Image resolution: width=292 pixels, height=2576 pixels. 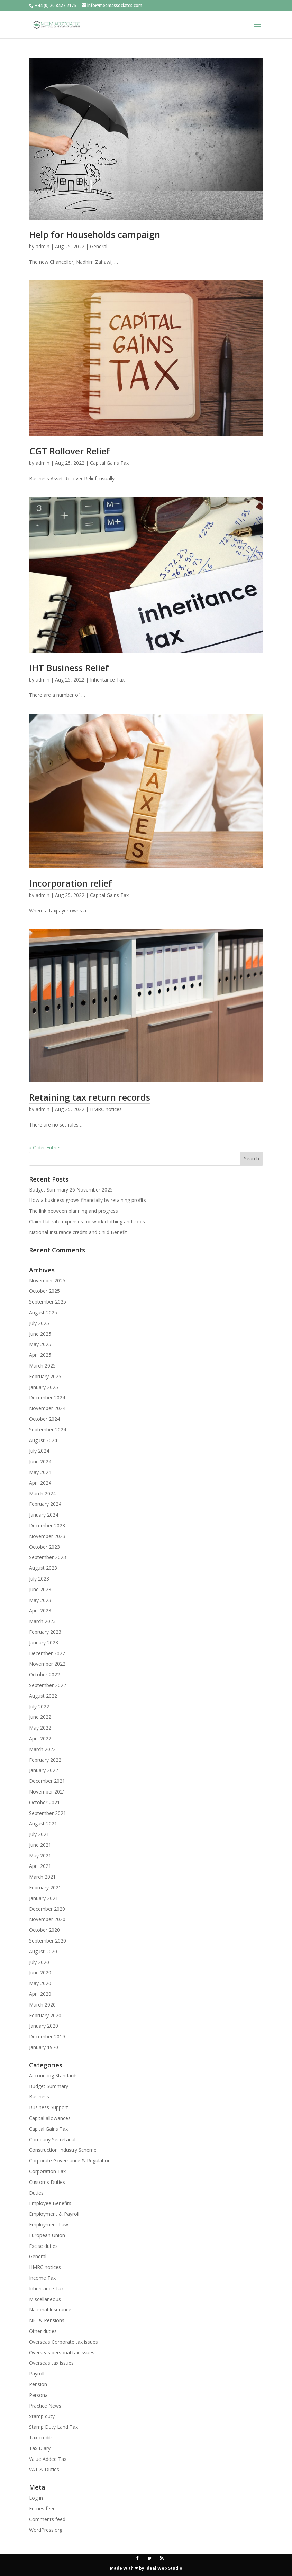 What do you see at coordinates (47, 1791) in the screenshot?
I see `November 2021` at bounding box center [47, 1791].